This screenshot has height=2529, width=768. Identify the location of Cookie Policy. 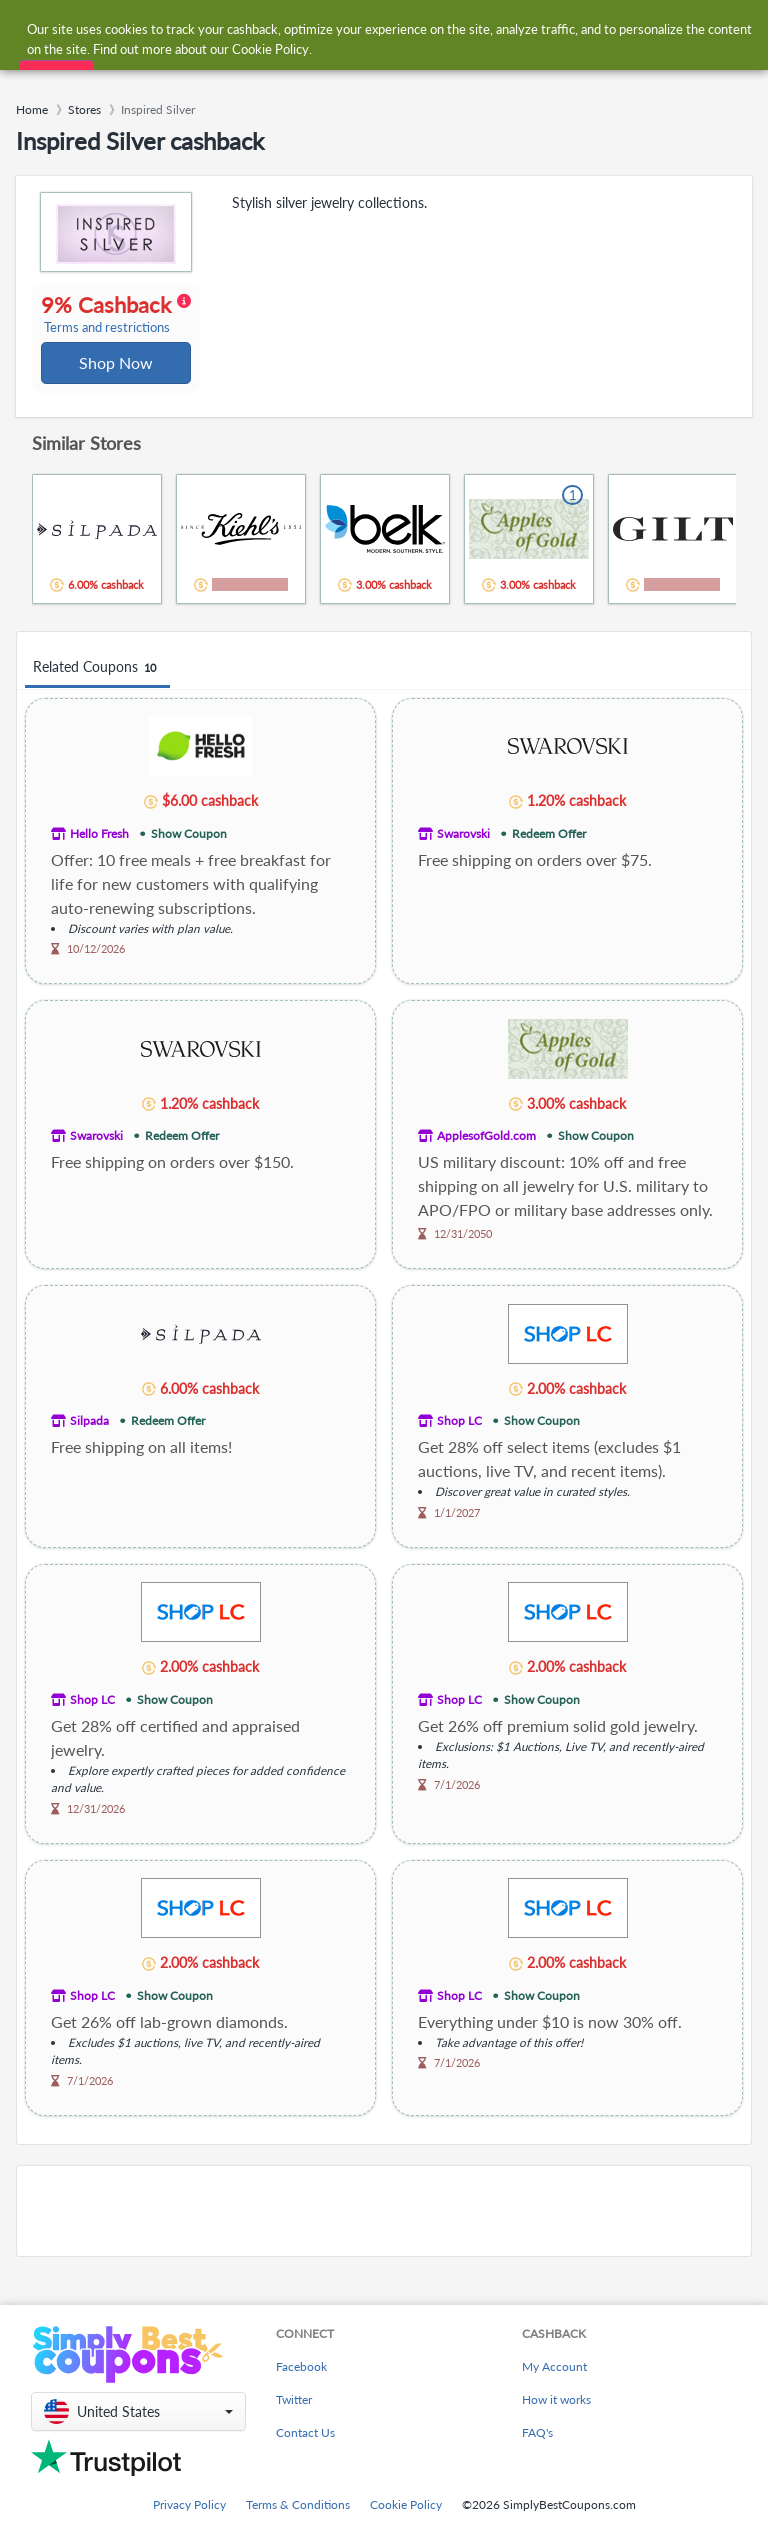
(406, 2520).